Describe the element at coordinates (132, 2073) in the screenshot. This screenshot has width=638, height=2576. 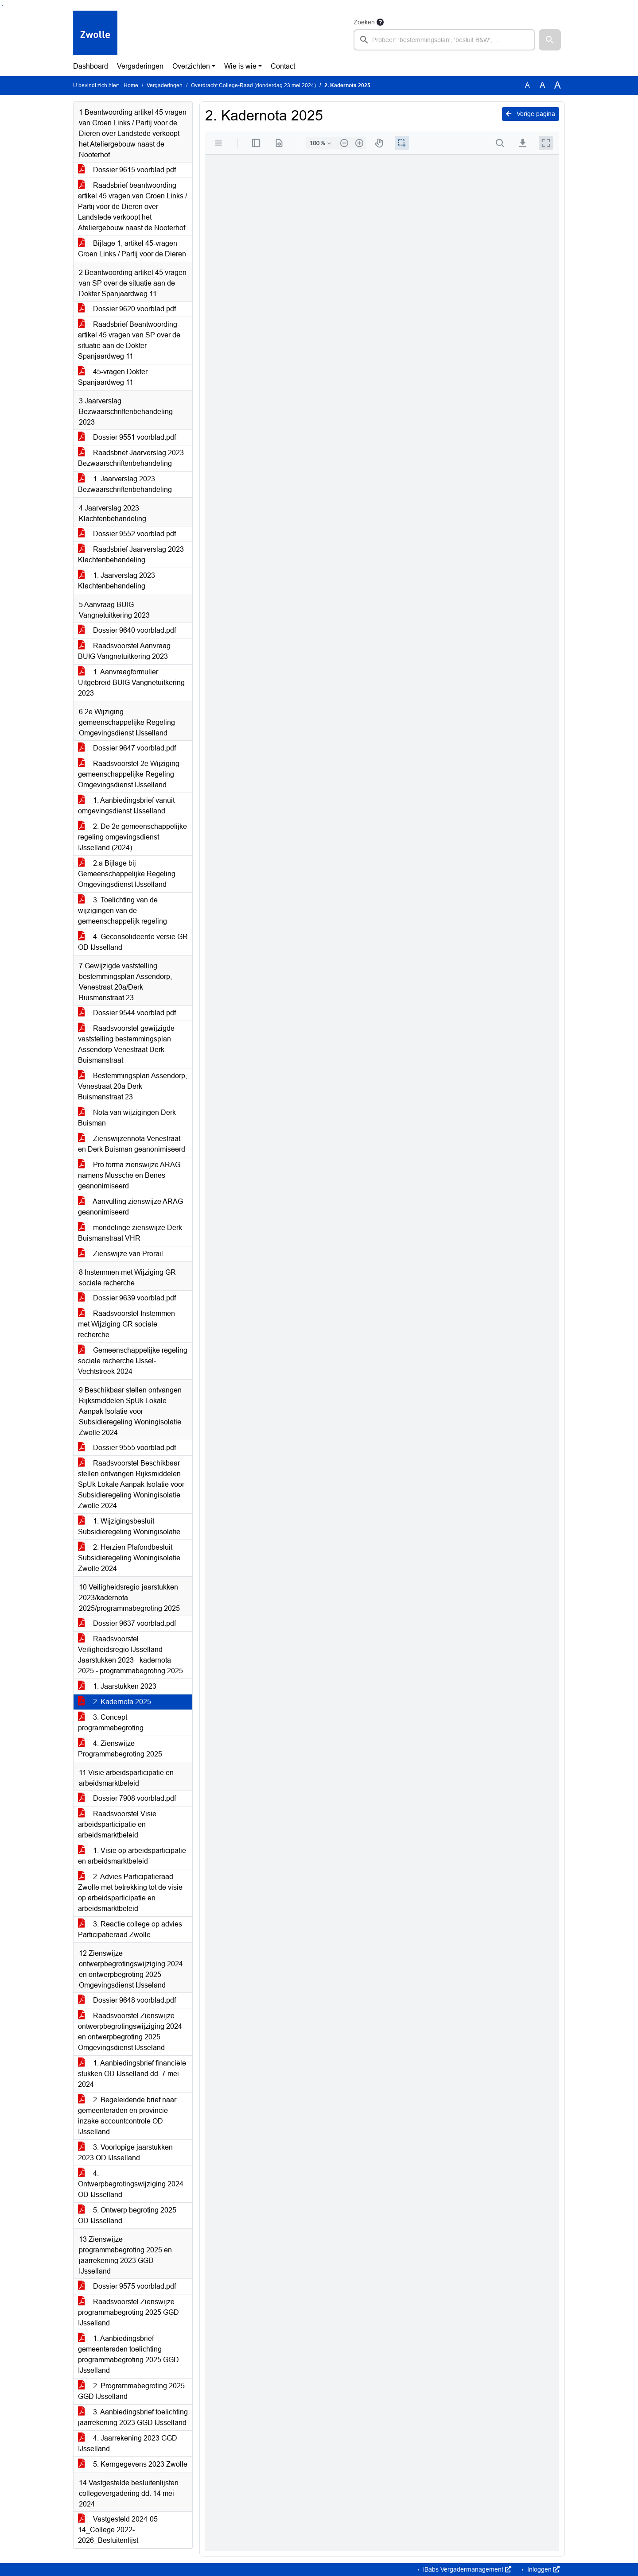
I see `1. Aanbiedingsbrief financiële stukken OD IJsselland dd. 7 mei 2024` at that location.